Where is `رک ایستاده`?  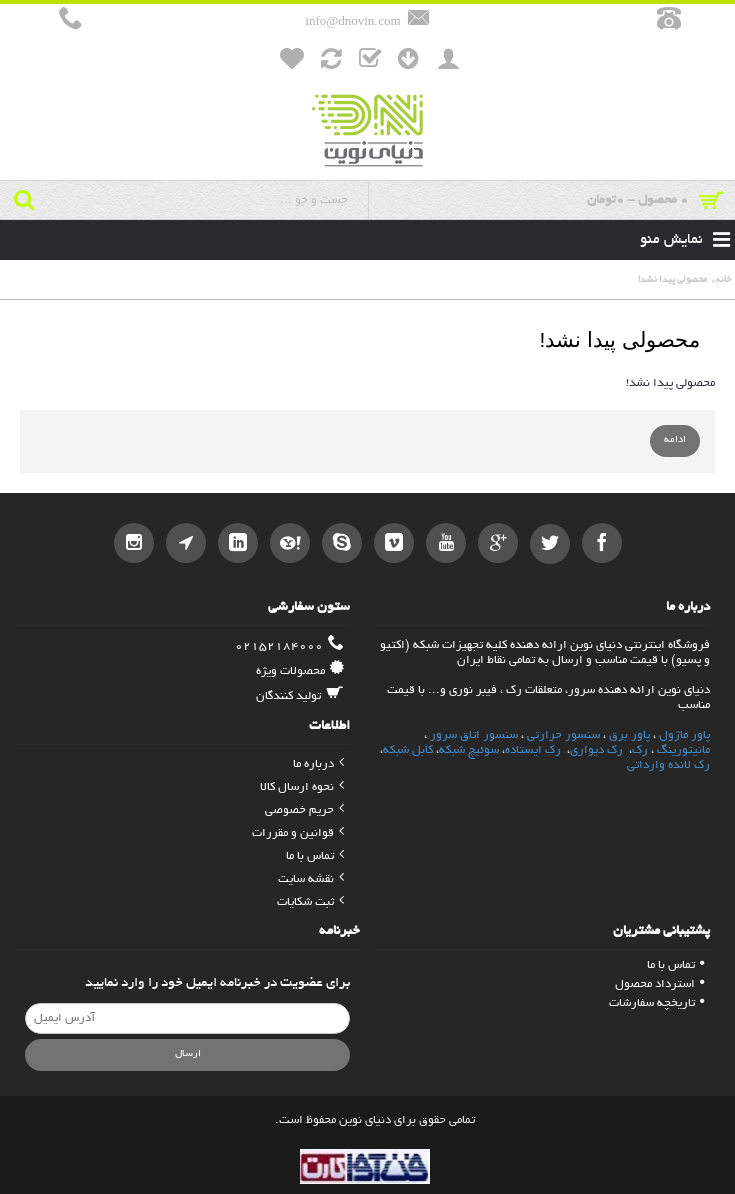
رک ایستاده is located at coordinates (533, 750).